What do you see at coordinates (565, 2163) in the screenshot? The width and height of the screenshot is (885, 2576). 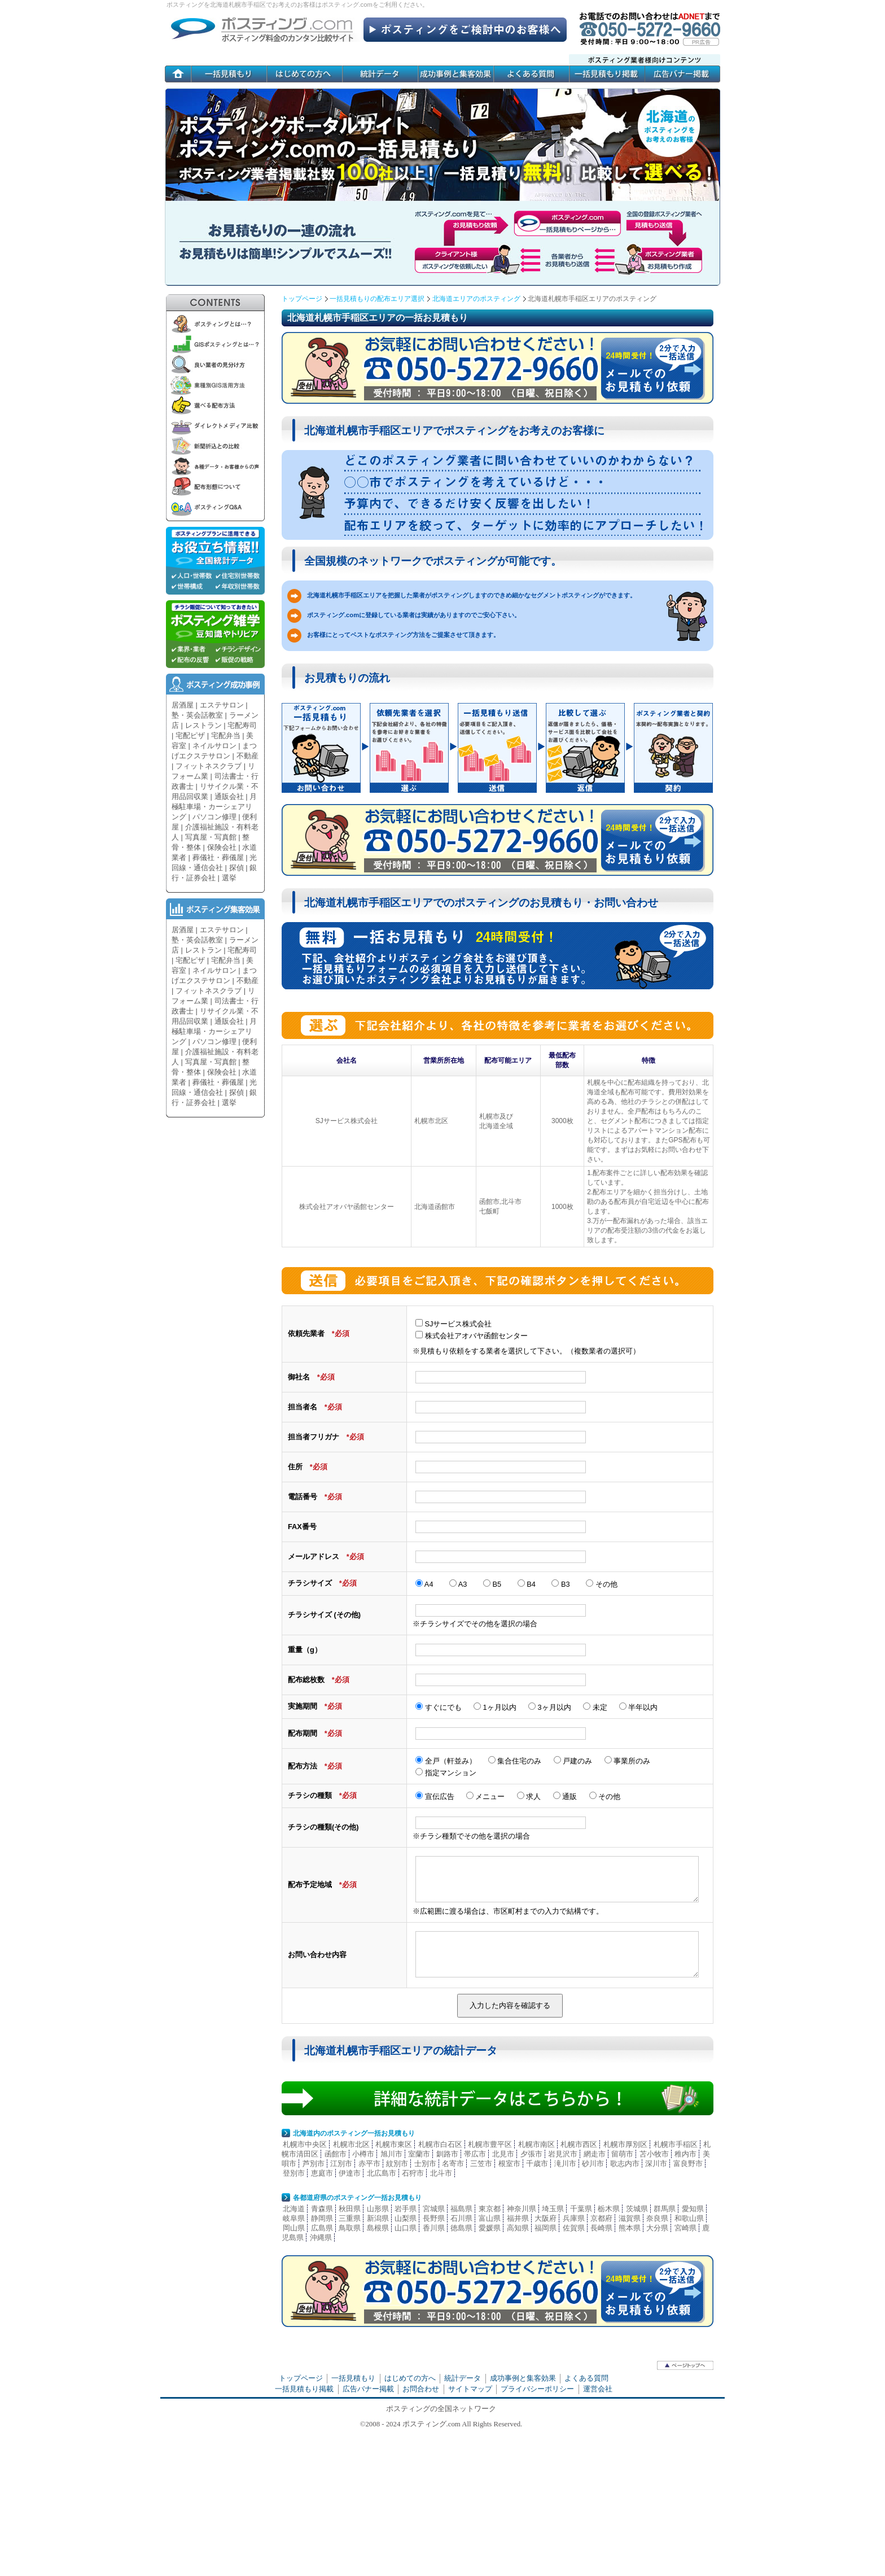 I see `滝川市` at bounding box center [565, 2163].